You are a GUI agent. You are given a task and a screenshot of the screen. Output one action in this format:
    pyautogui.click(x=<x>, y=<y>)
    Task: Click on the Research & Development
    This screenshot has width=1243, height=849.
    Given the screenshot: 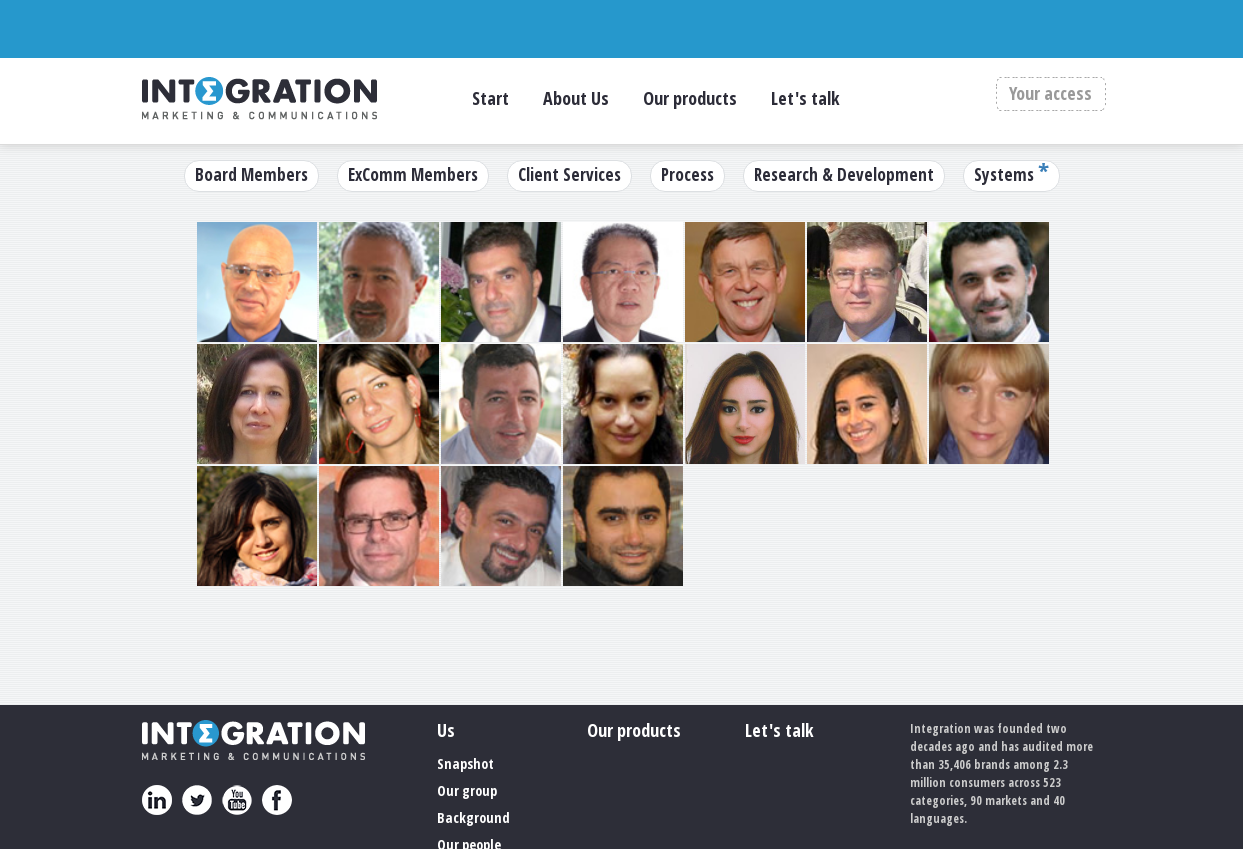 What is the action you would take?
    pyautogui.click(x=844, y=174)
    